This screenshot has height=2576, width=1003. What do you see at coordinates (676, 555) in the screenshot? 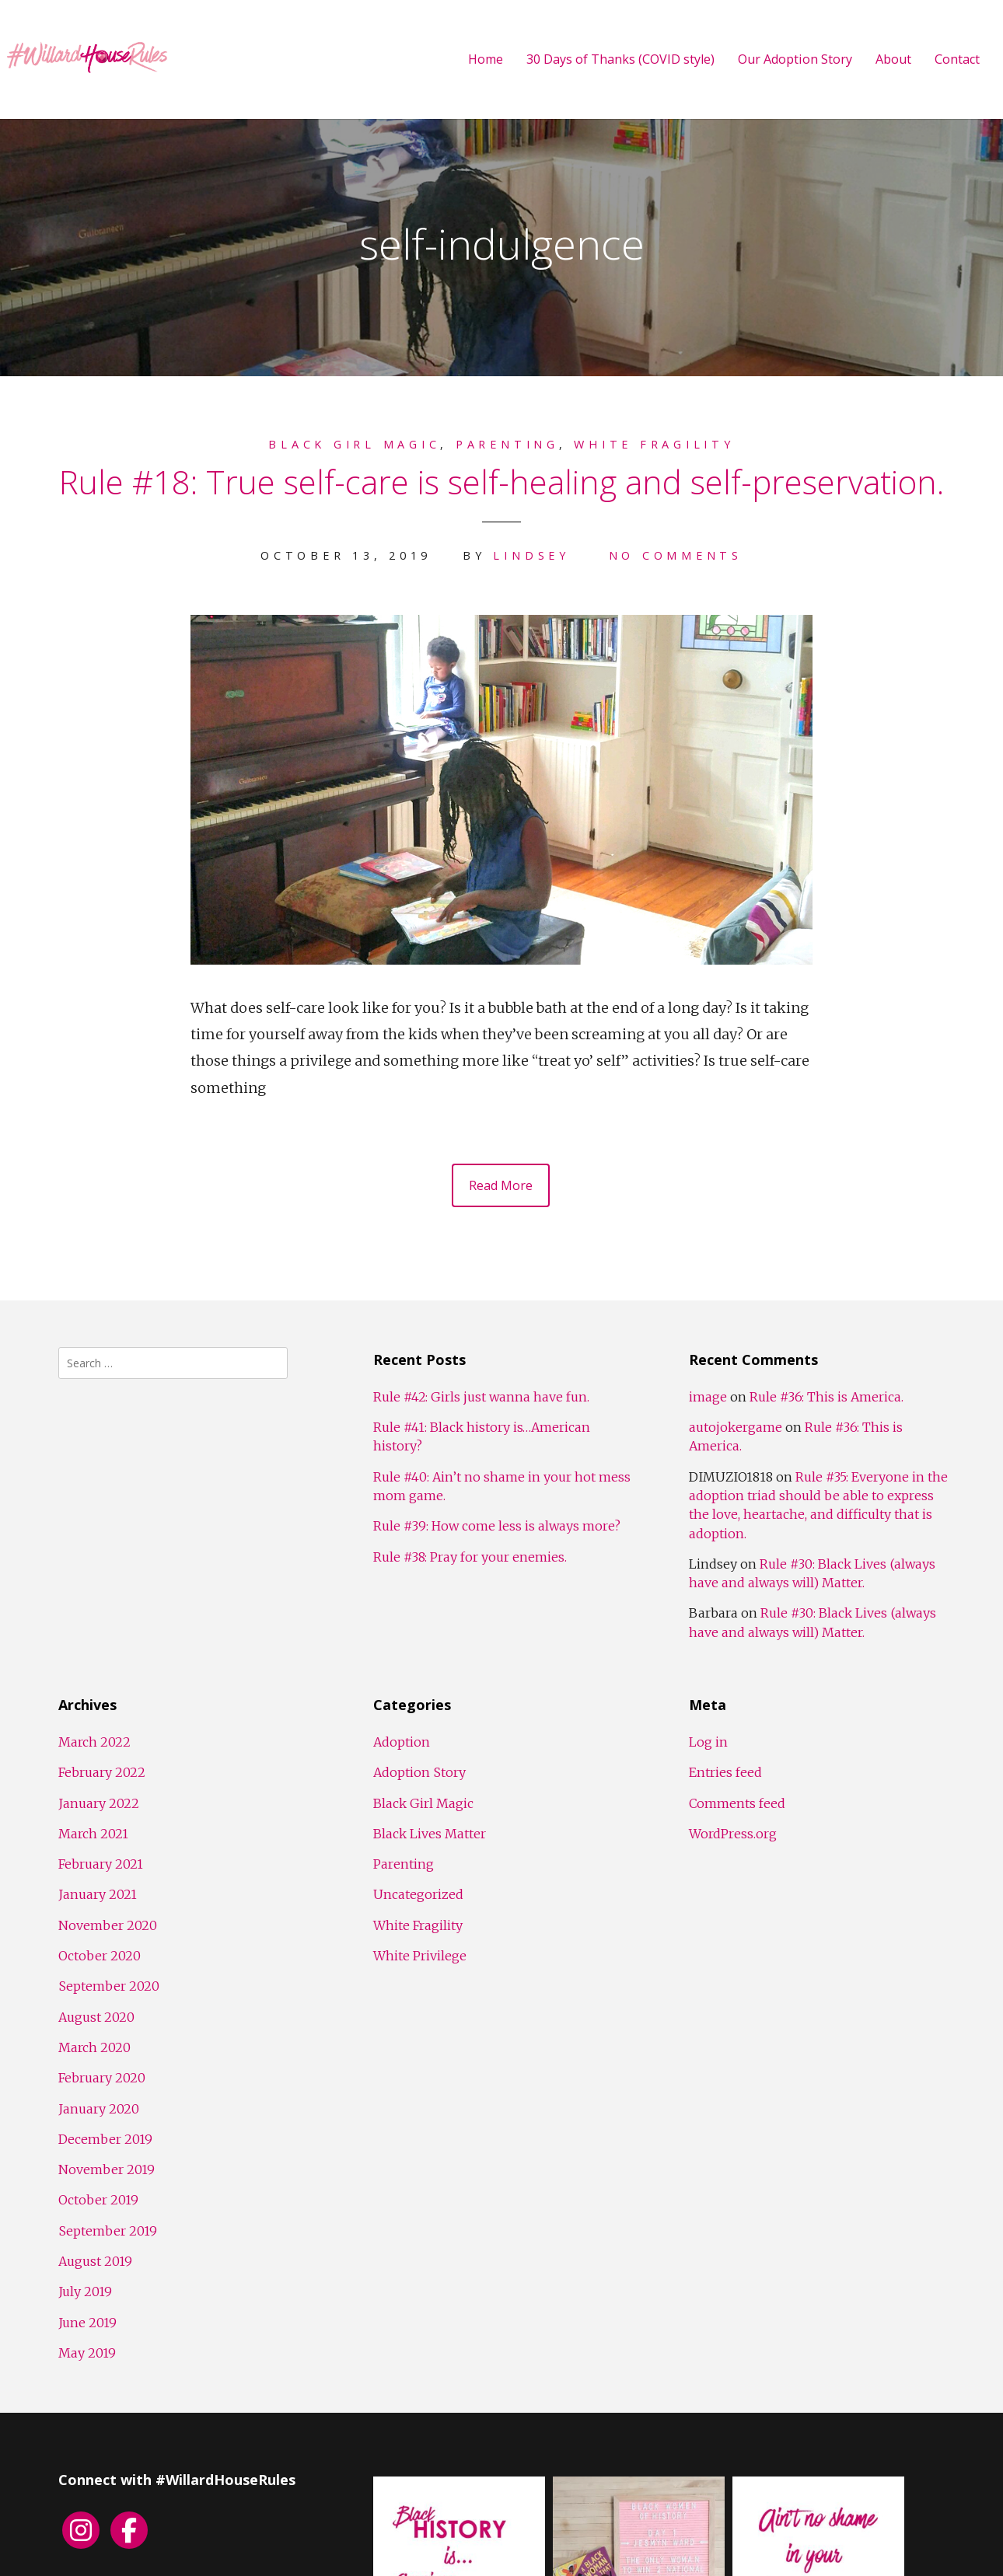
I see `No Comments` at bounding box center [676, 555].